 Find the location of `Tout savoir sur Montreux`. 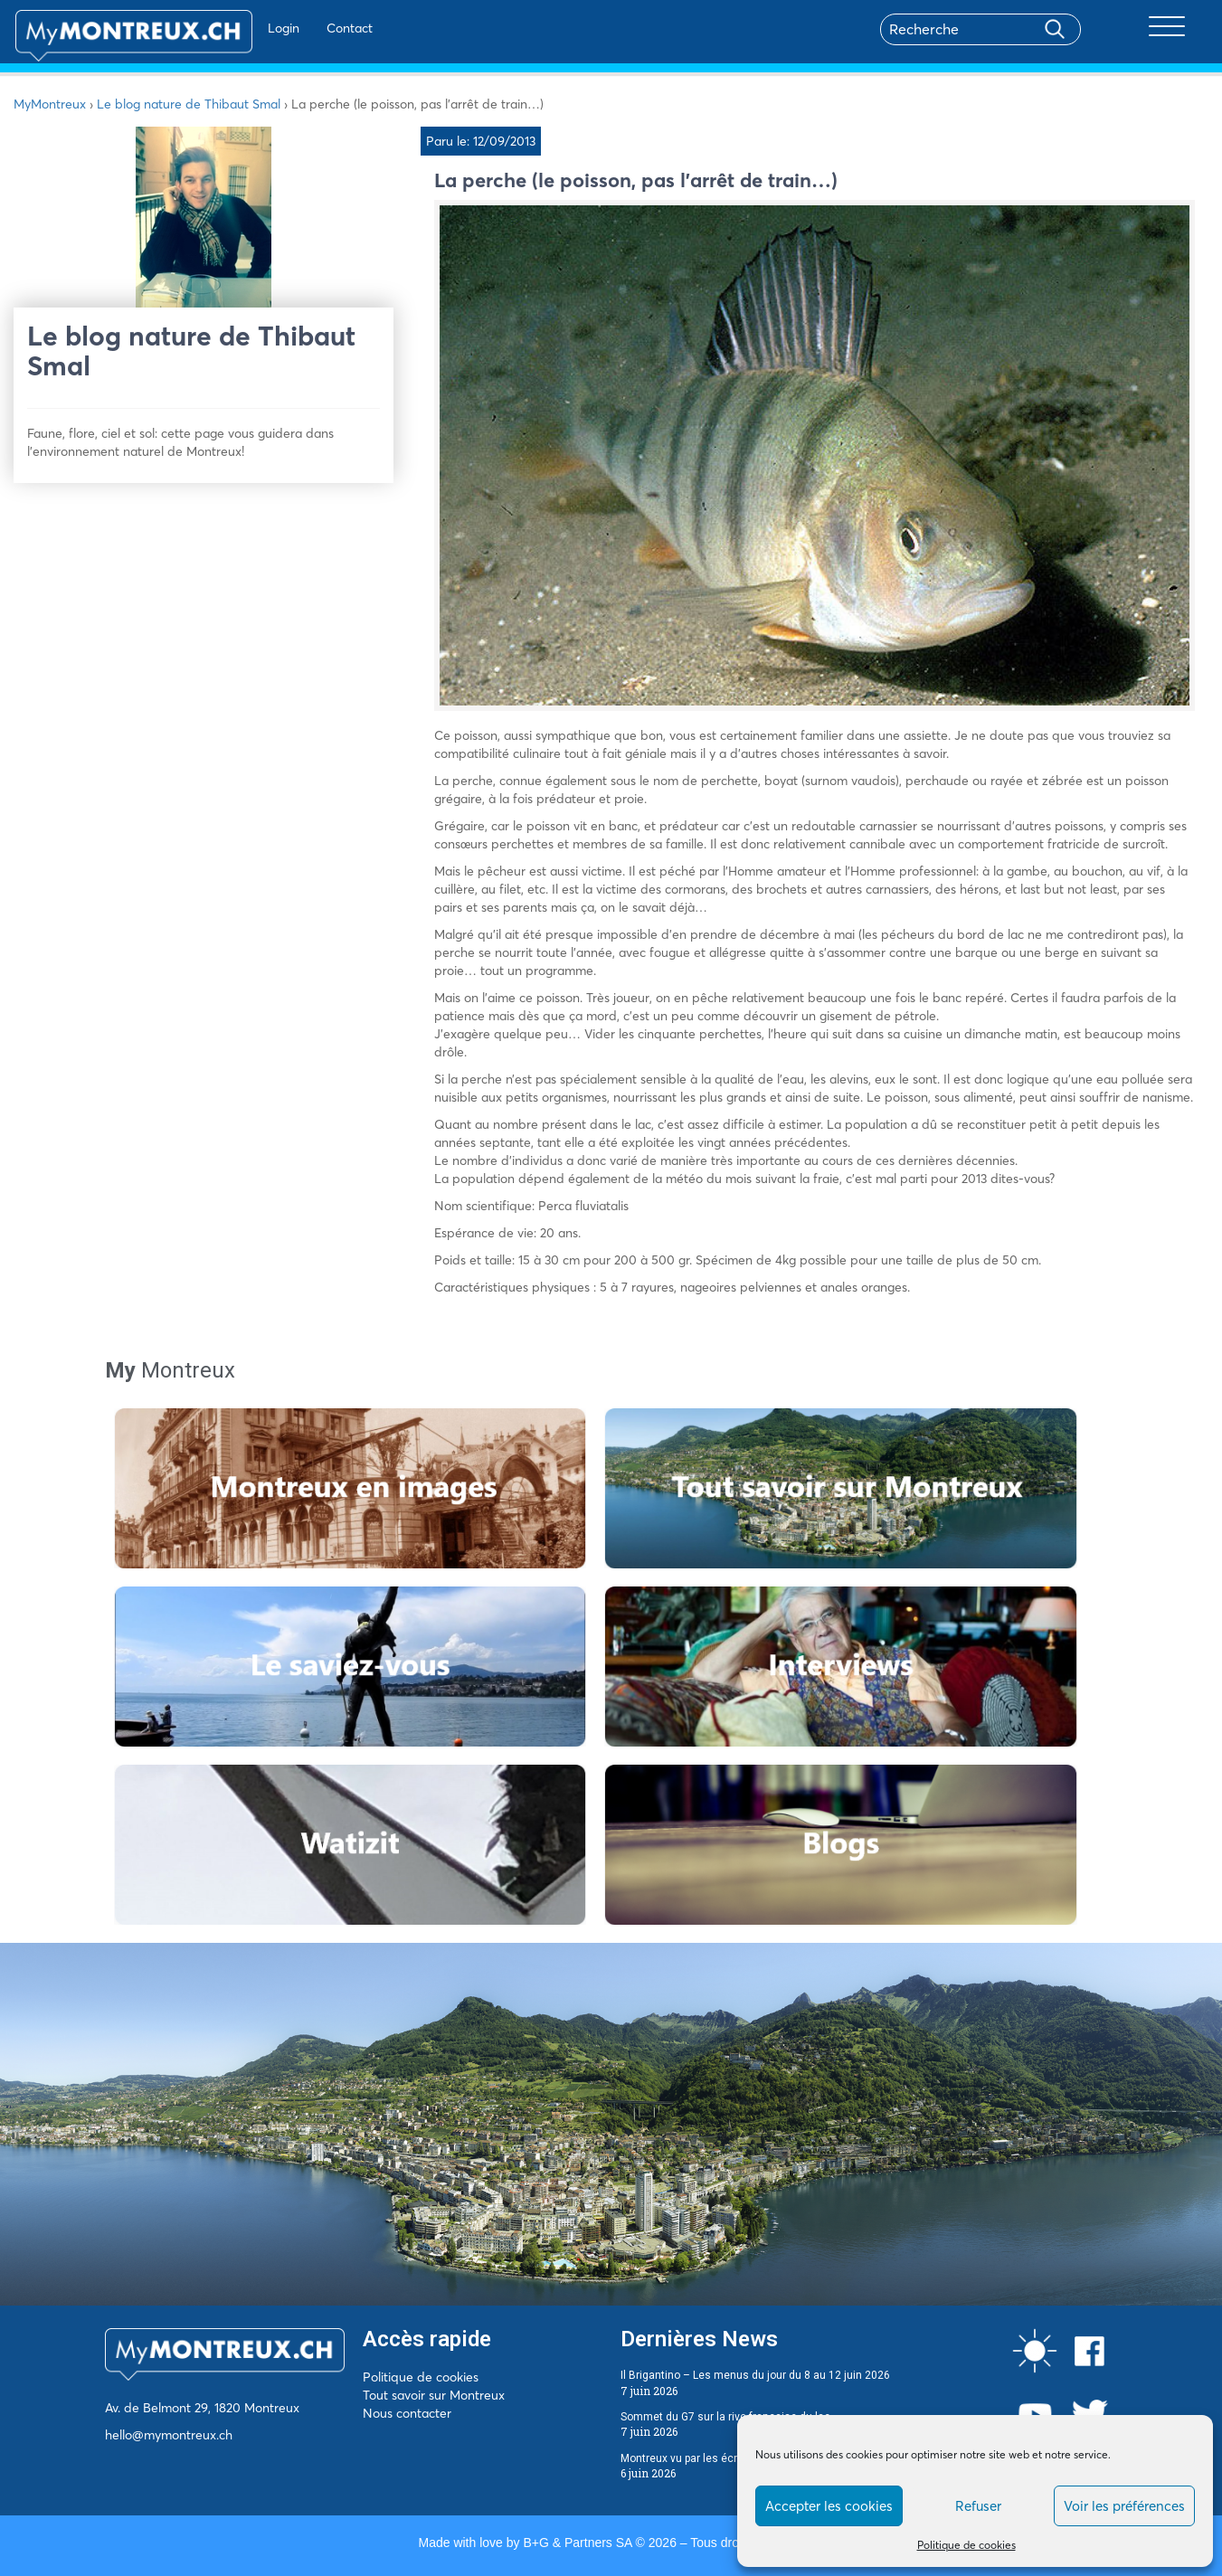

Tout savoir sur Montreux is located at coordinates (434, 2395).